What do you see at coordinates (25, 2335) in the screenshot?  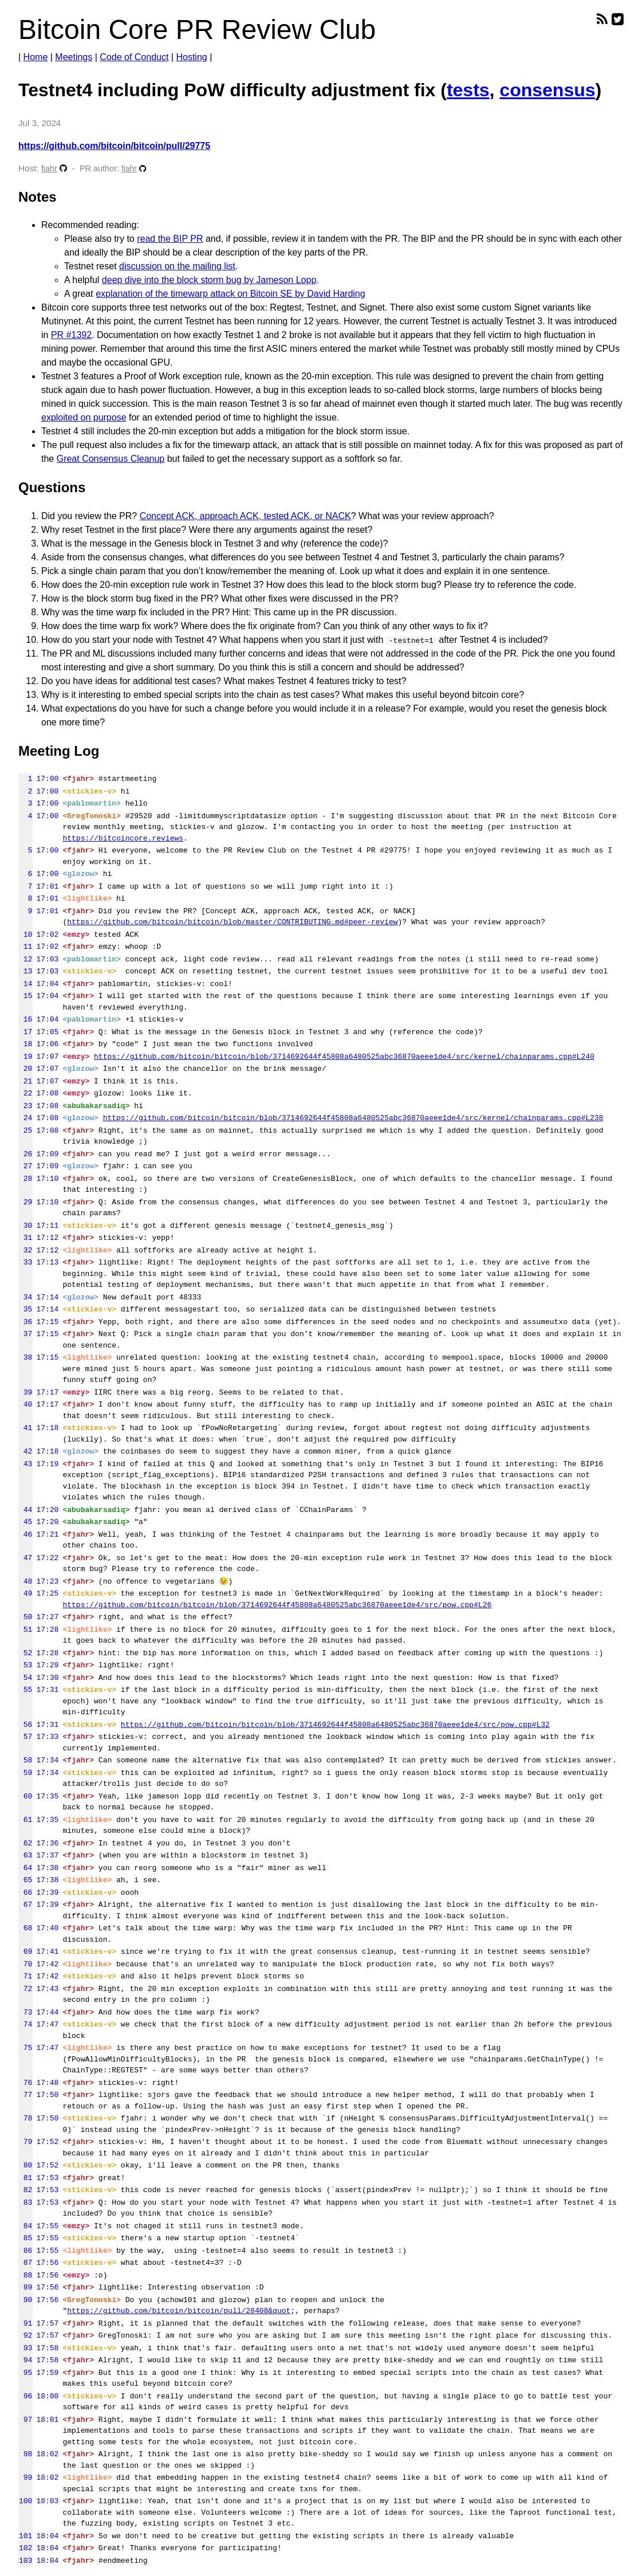 I see `92` at bounding box center [25, 2335].